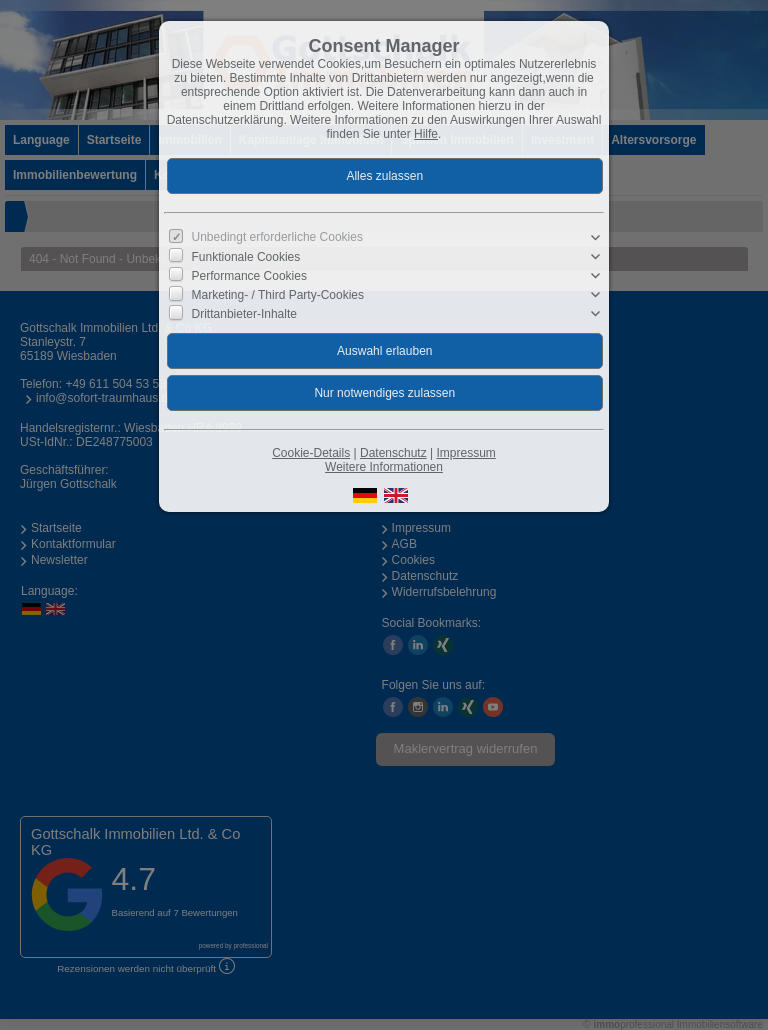 This screenshot has width=768, height=1030. I want to click on Weitere Informationen, so click(384, 467).